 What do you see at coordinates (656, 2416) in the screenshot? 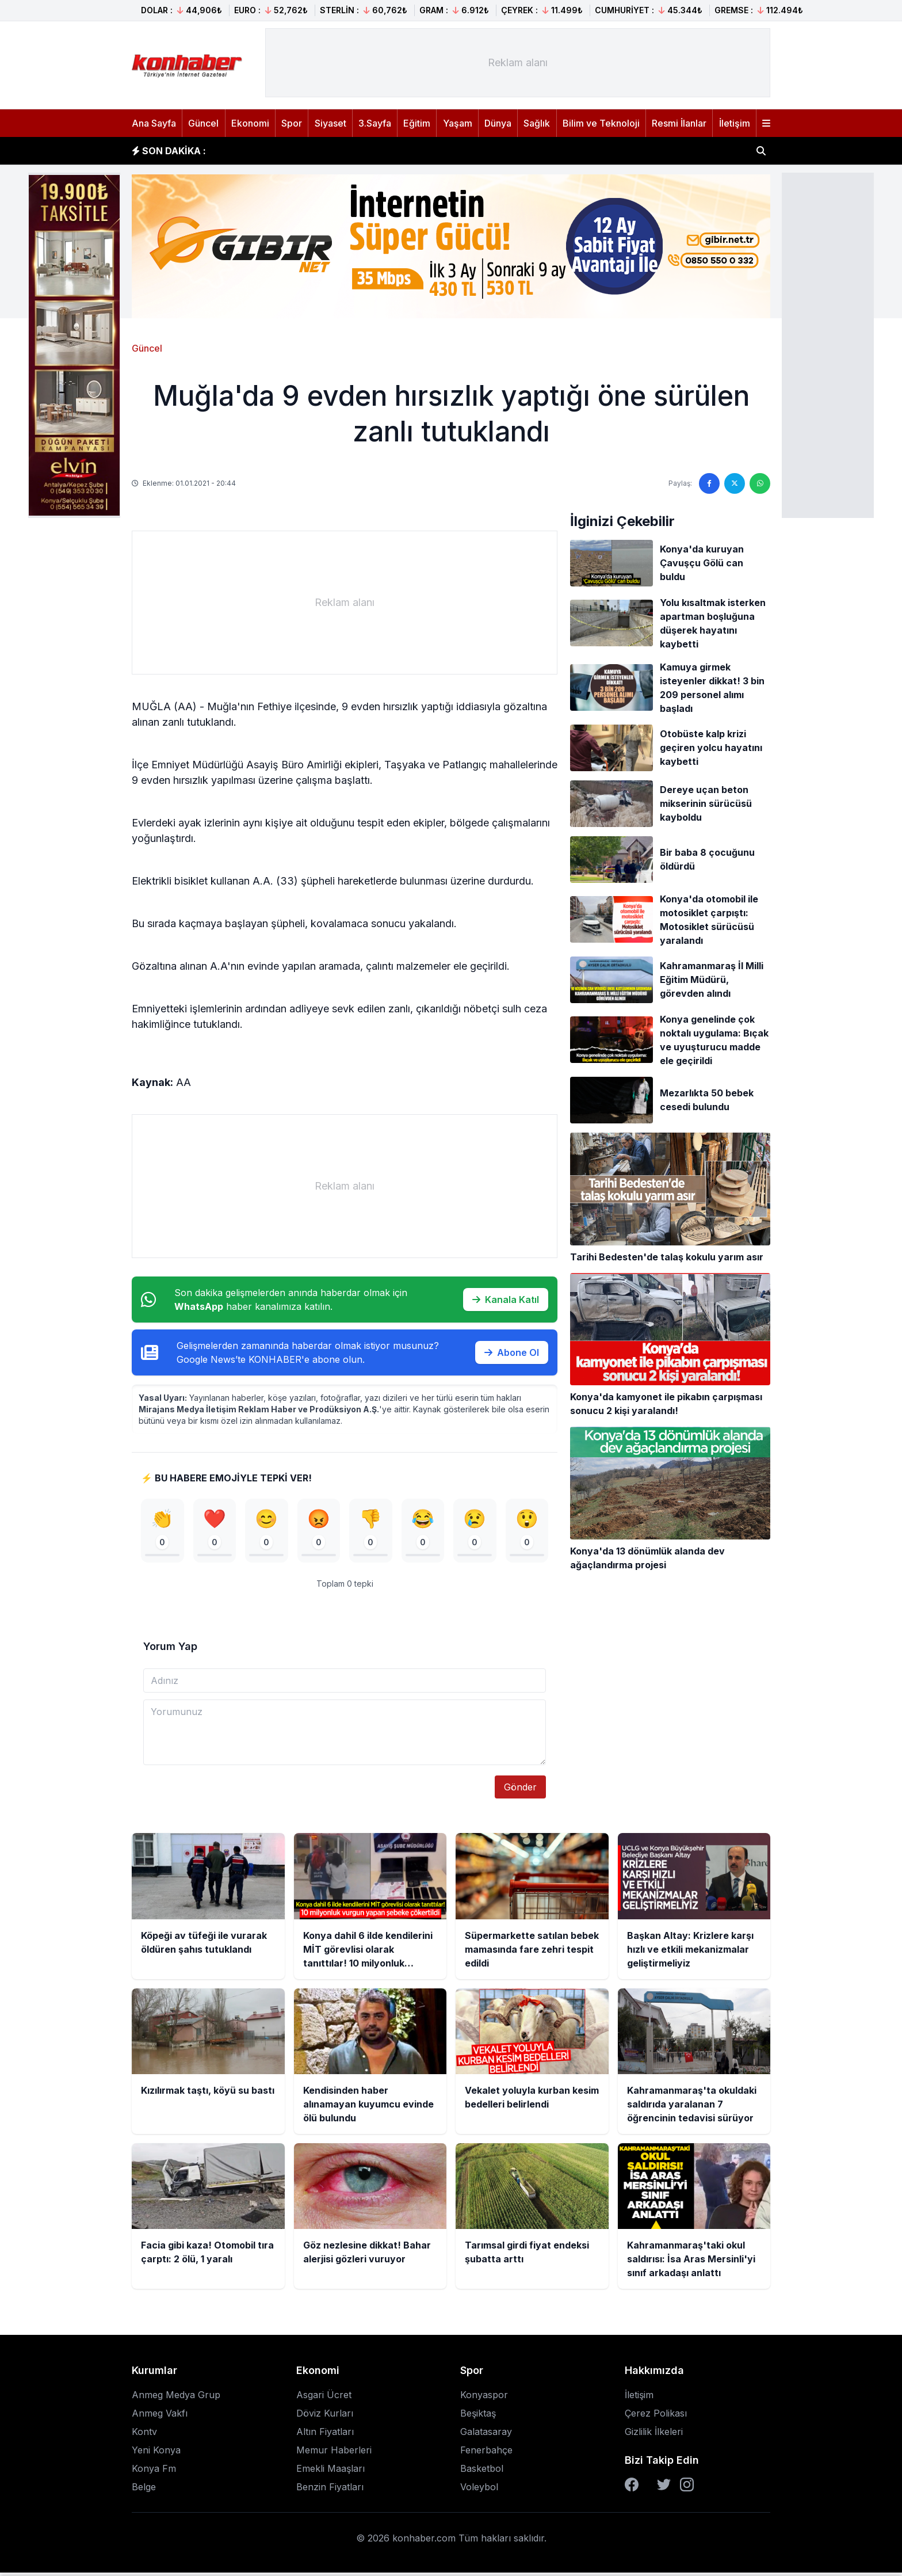
I see `Çerez Polikası` at bounding box center [656, 2416].